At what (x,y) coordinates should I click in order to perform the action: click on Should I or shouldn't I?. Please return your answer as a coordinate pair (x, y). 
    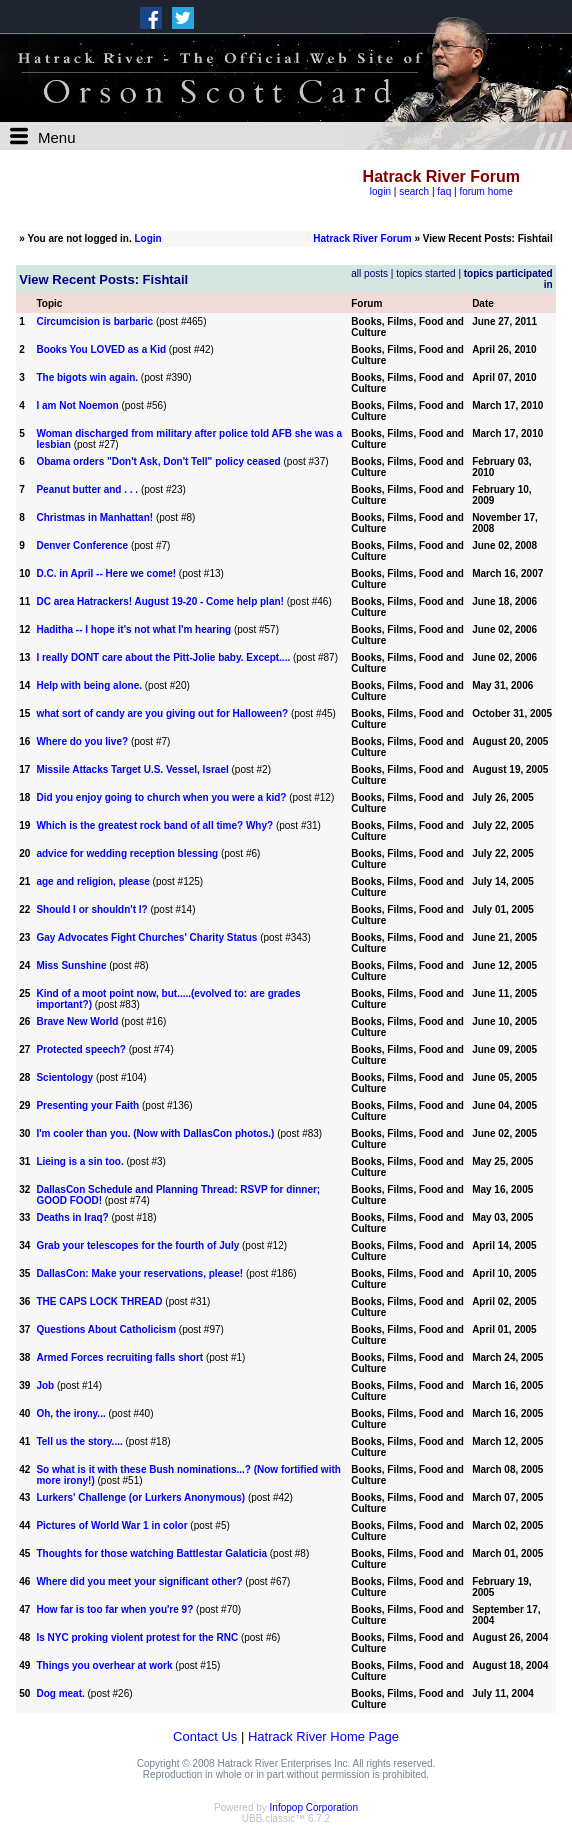
    Looking at the image, I should click on (91, 909).